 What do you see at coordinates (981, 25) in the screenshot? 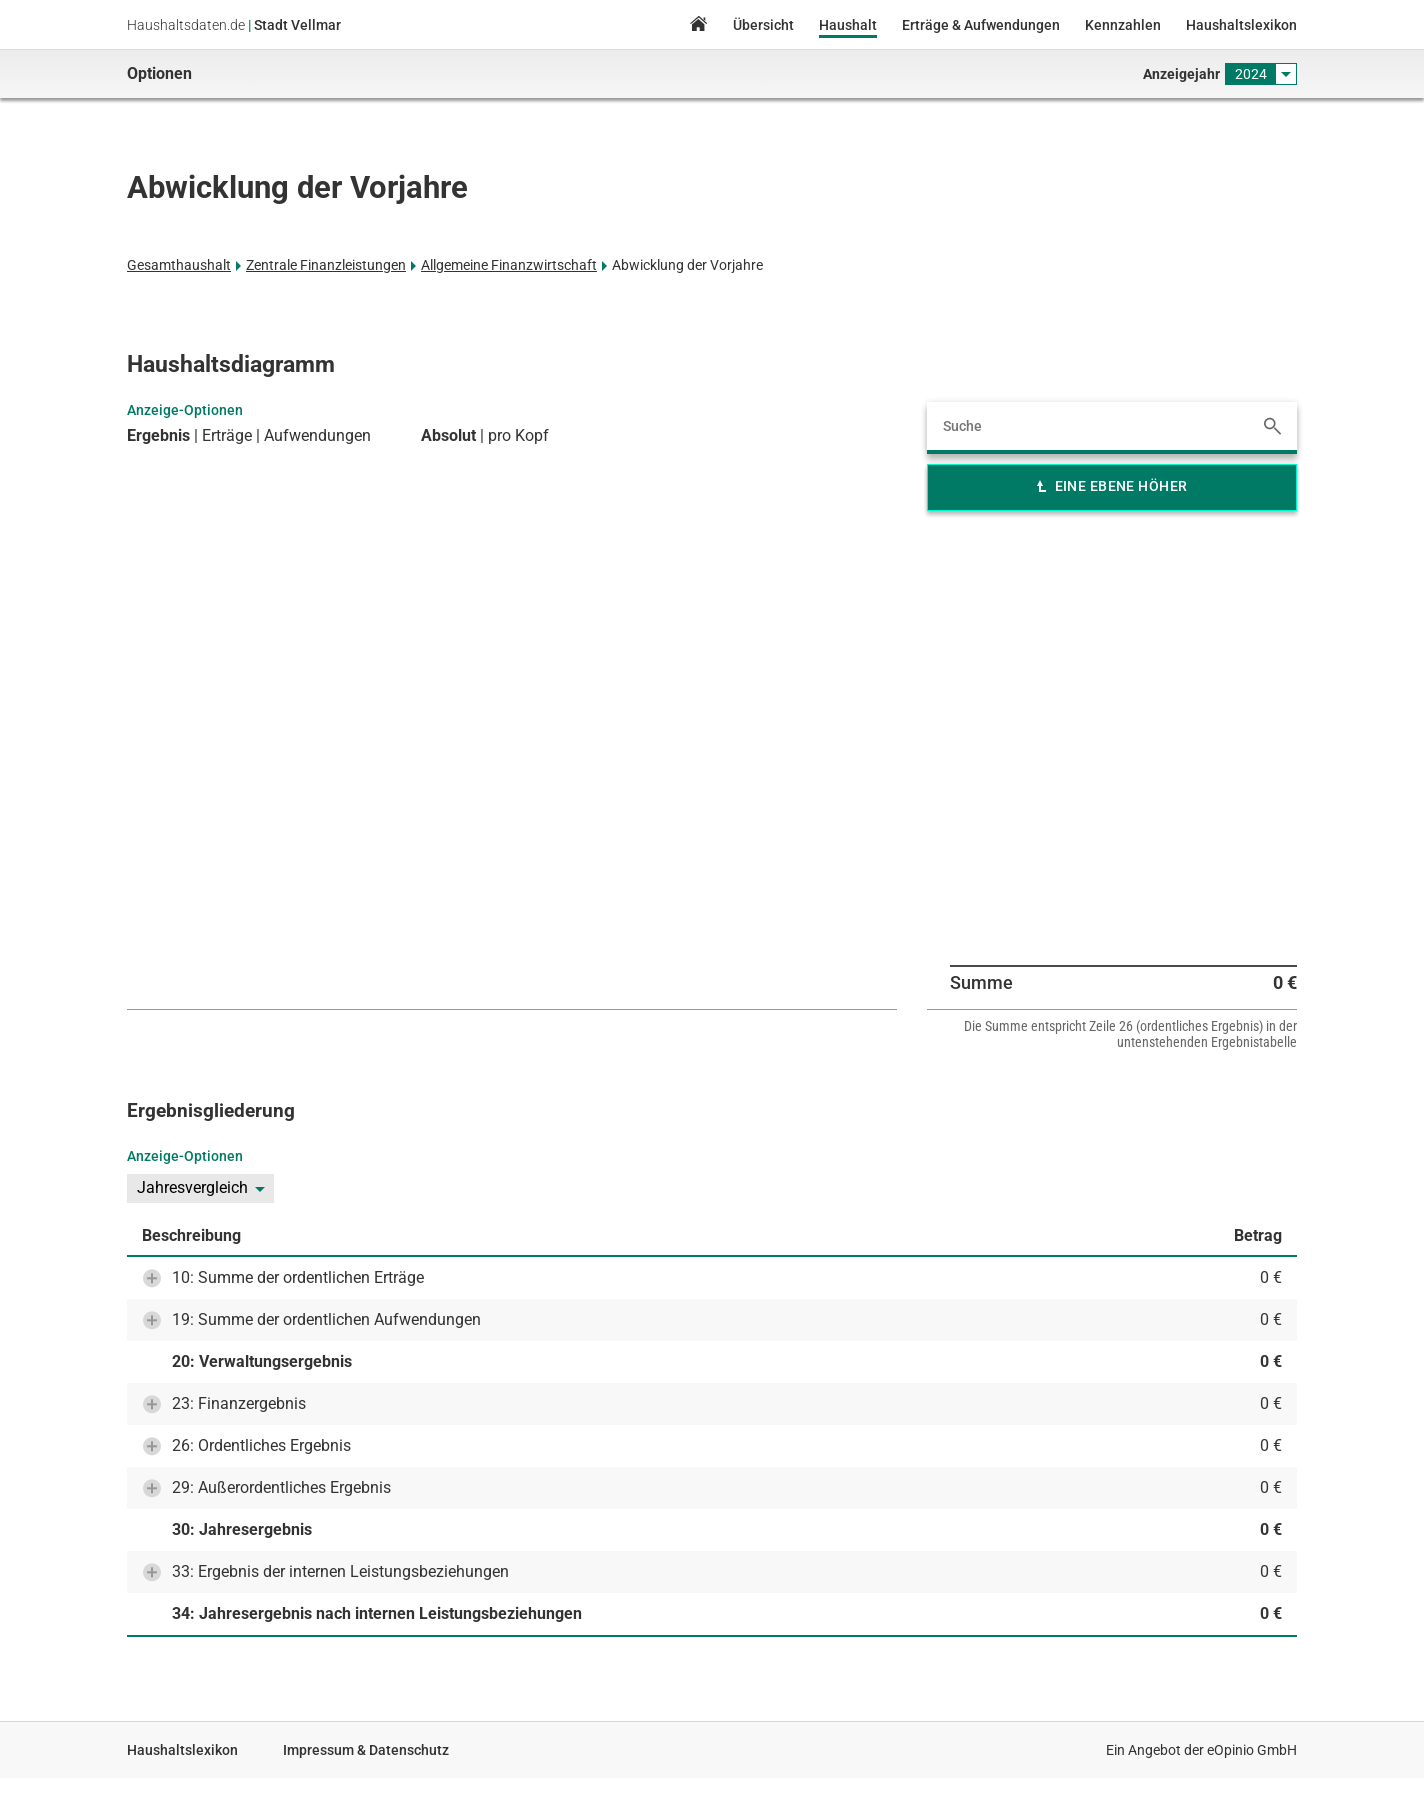
I see `Erträge & Aufwendungen` at bounding box center [981, 25].